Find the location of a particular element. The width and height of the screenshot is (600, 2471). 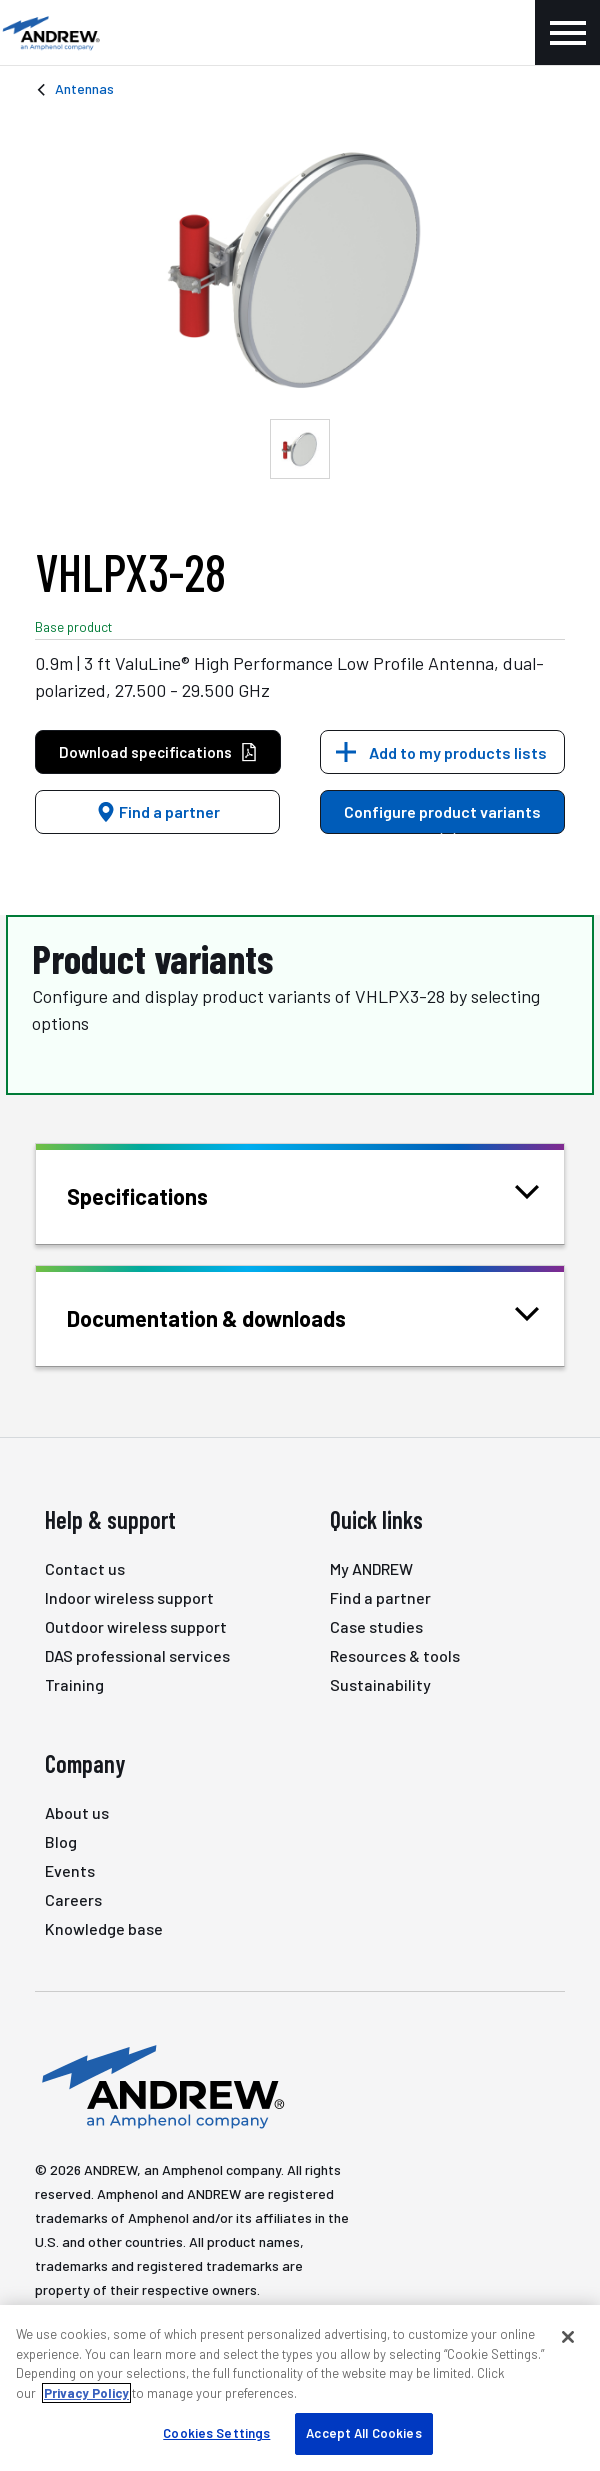

About us is located at coordinates (77, 1812).